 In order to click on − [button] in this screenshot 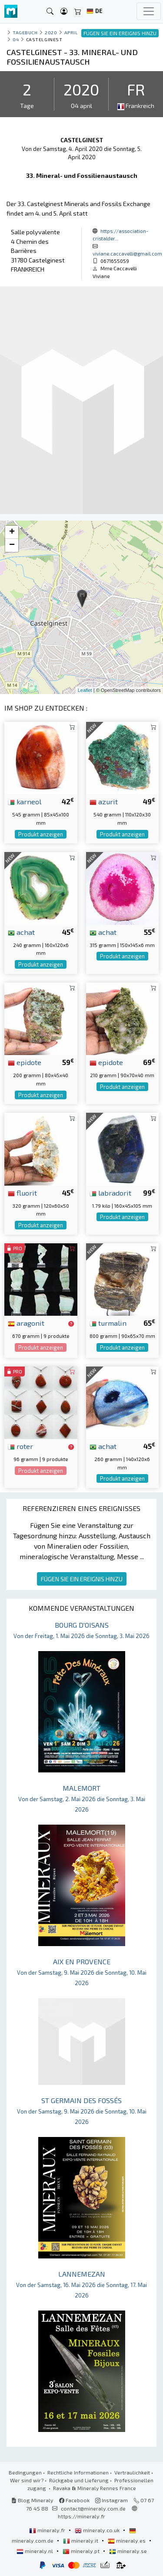, I will do `click(12, 545)`.